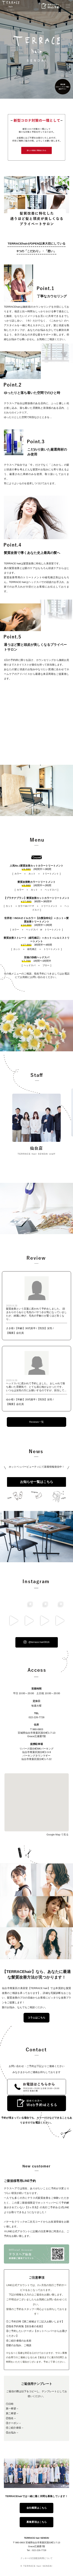 This screenshot has height=2576, width=73. What do you see at coordinates (58, 1834) in the screenshot?
I see `Google Map で見る` at bounding box center [58, 1834].